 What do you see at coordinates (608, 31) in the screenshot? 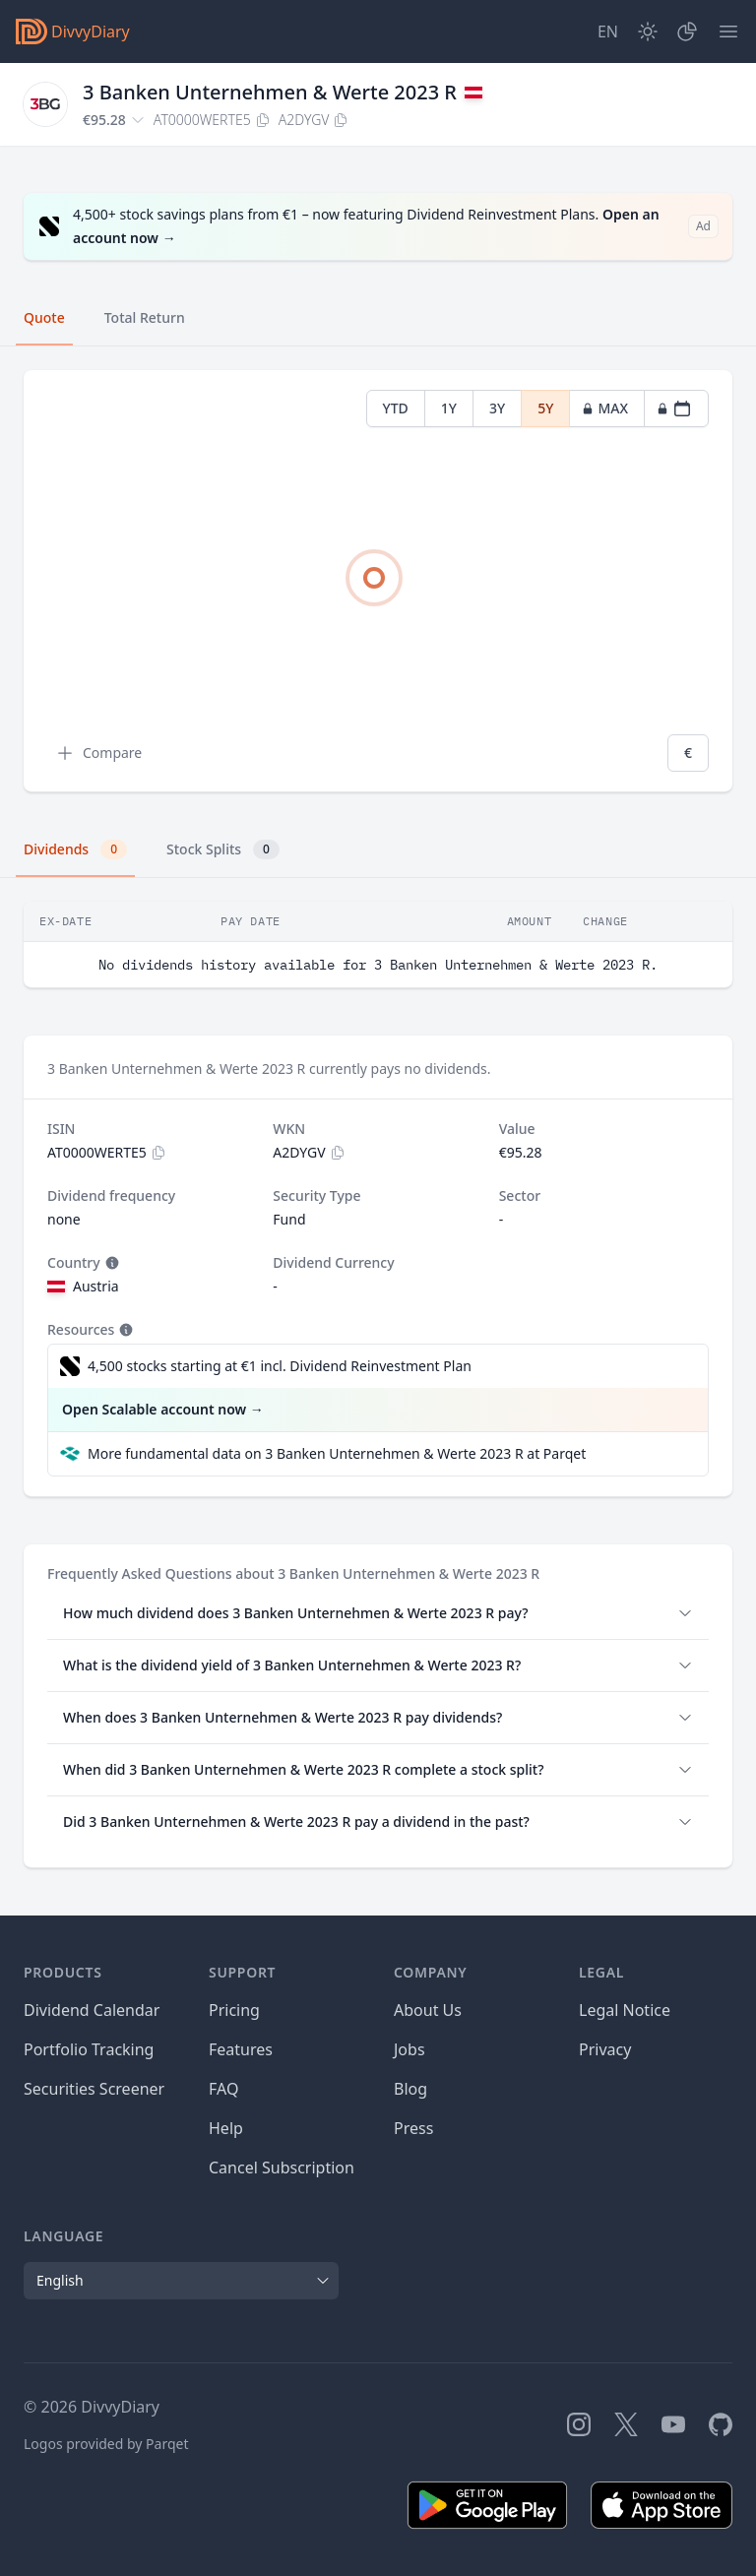
I see `[Site Language]` at bounding box center [608, 31].